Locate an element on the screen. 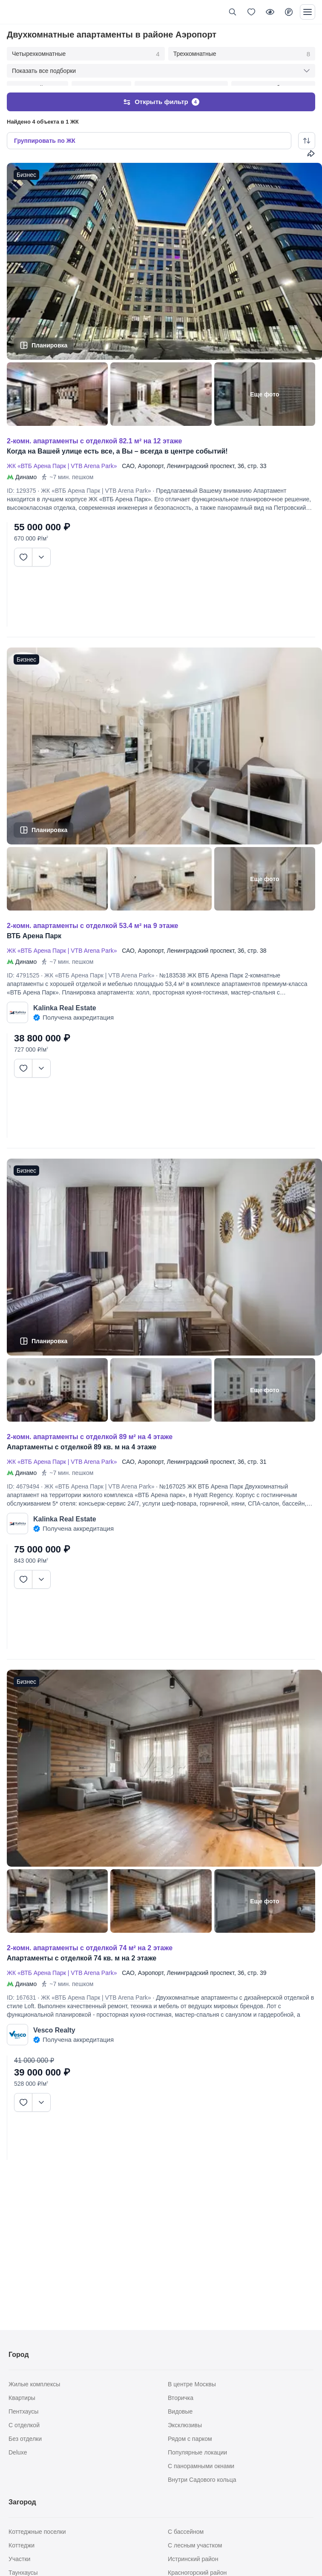  Участки is located at coordinates (19, 2559).